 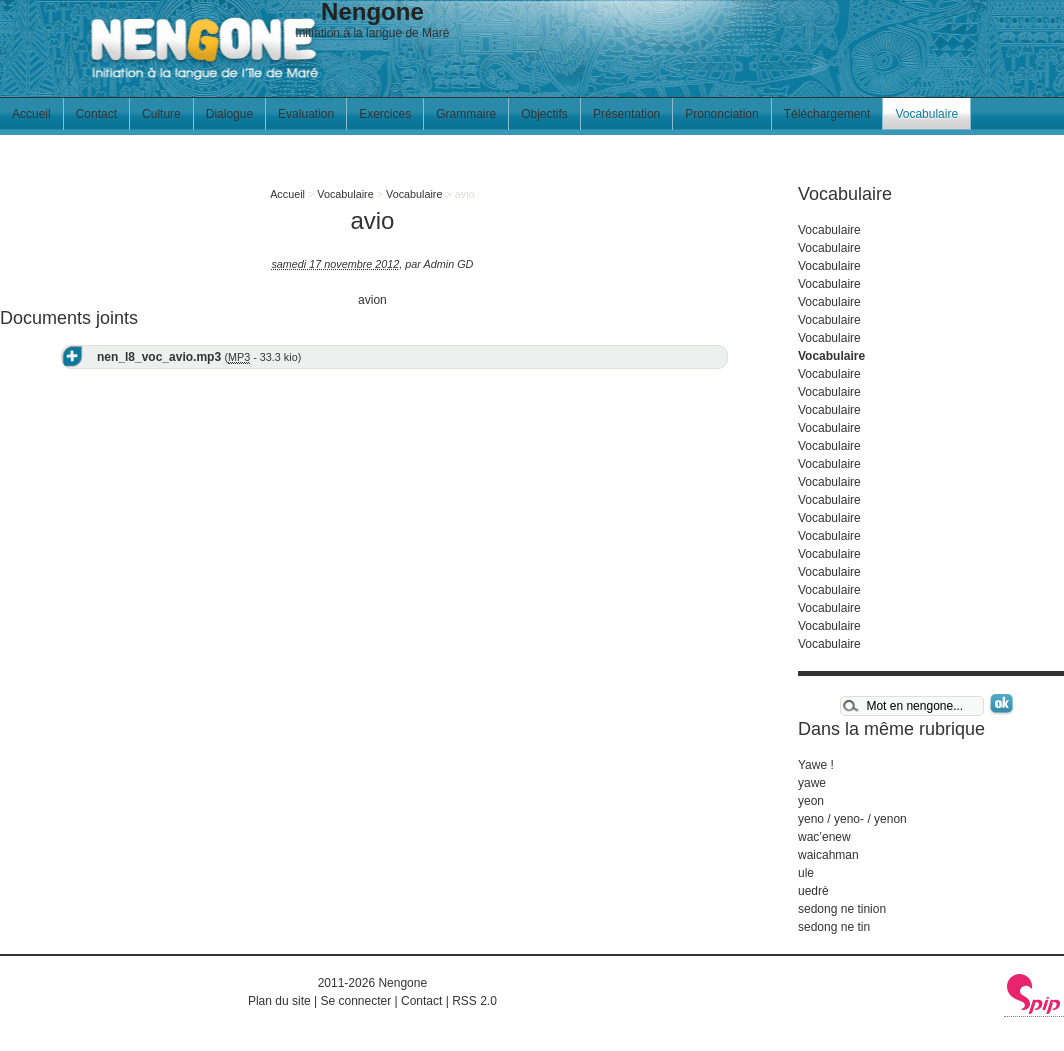 What do you see at coordinates (806, 873) in the screenshot?
I see `ule` at bounding box center [806, 873].